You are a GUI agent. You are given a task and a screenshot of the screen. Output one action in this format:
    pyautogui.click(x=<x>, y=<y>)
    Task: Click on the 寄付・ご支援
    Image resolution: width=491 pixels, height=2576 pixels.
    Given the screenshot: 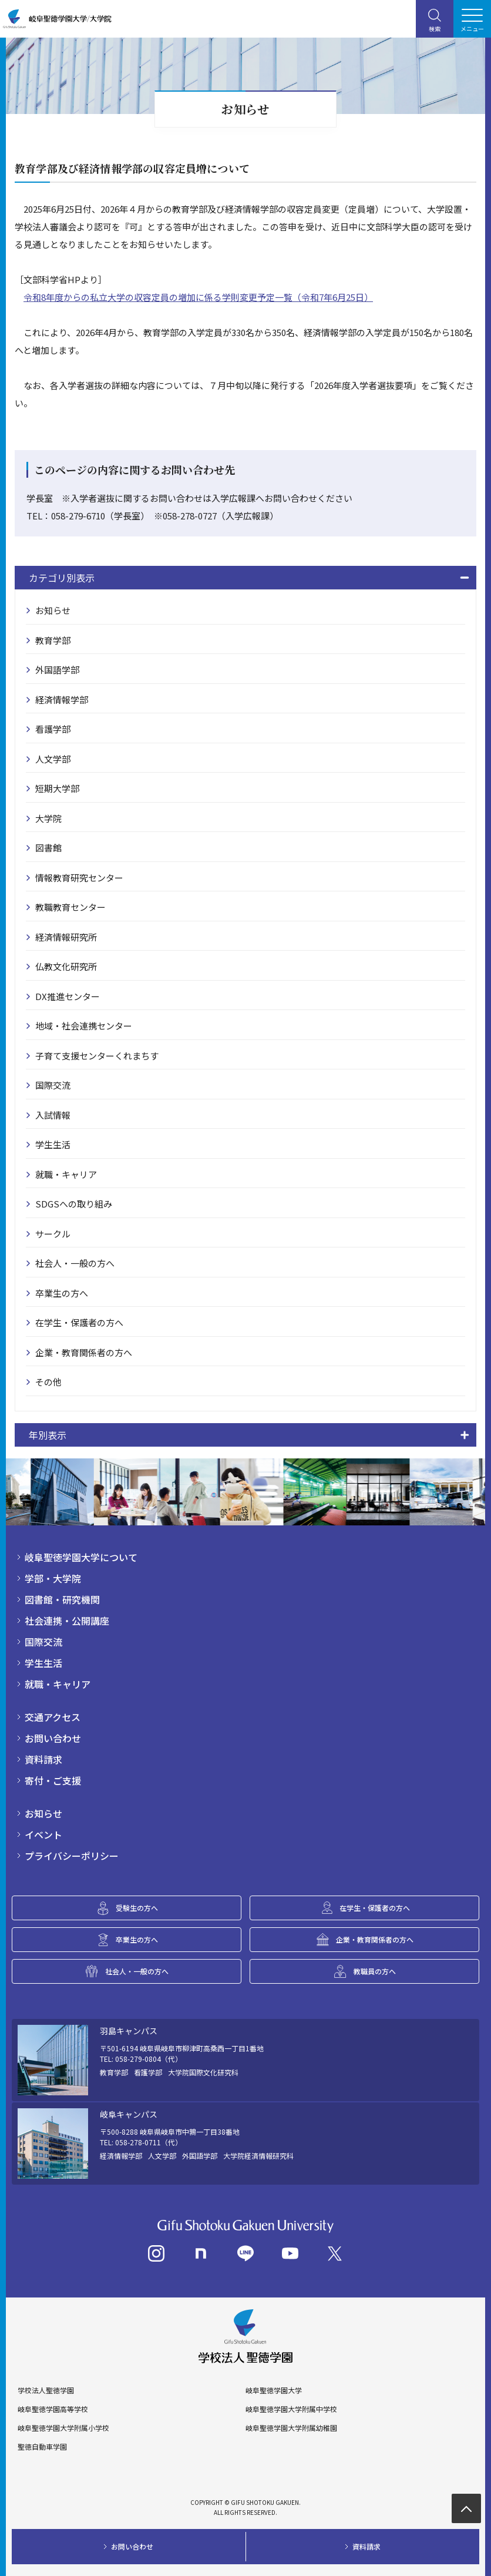 What is the action you would take?
    pyautogui.click(x=53, y=1780)
    